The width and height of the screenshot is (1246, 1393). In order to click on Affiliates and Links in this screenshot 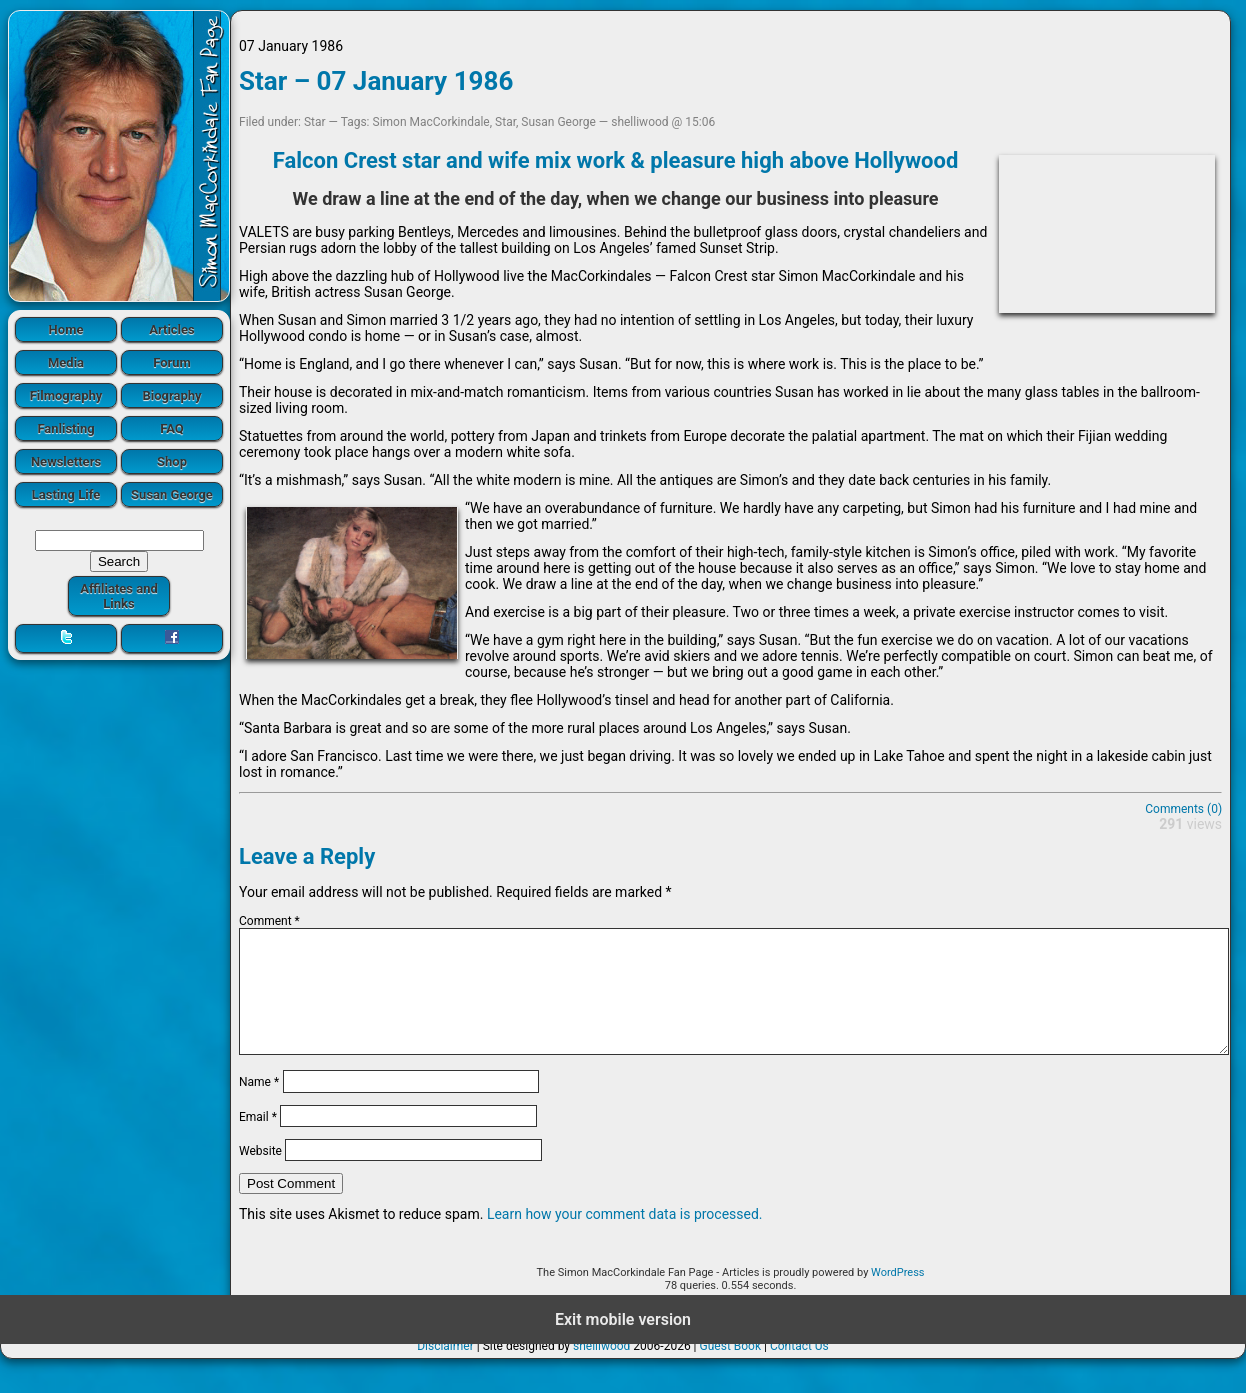, I will do `click(119, 596)`.